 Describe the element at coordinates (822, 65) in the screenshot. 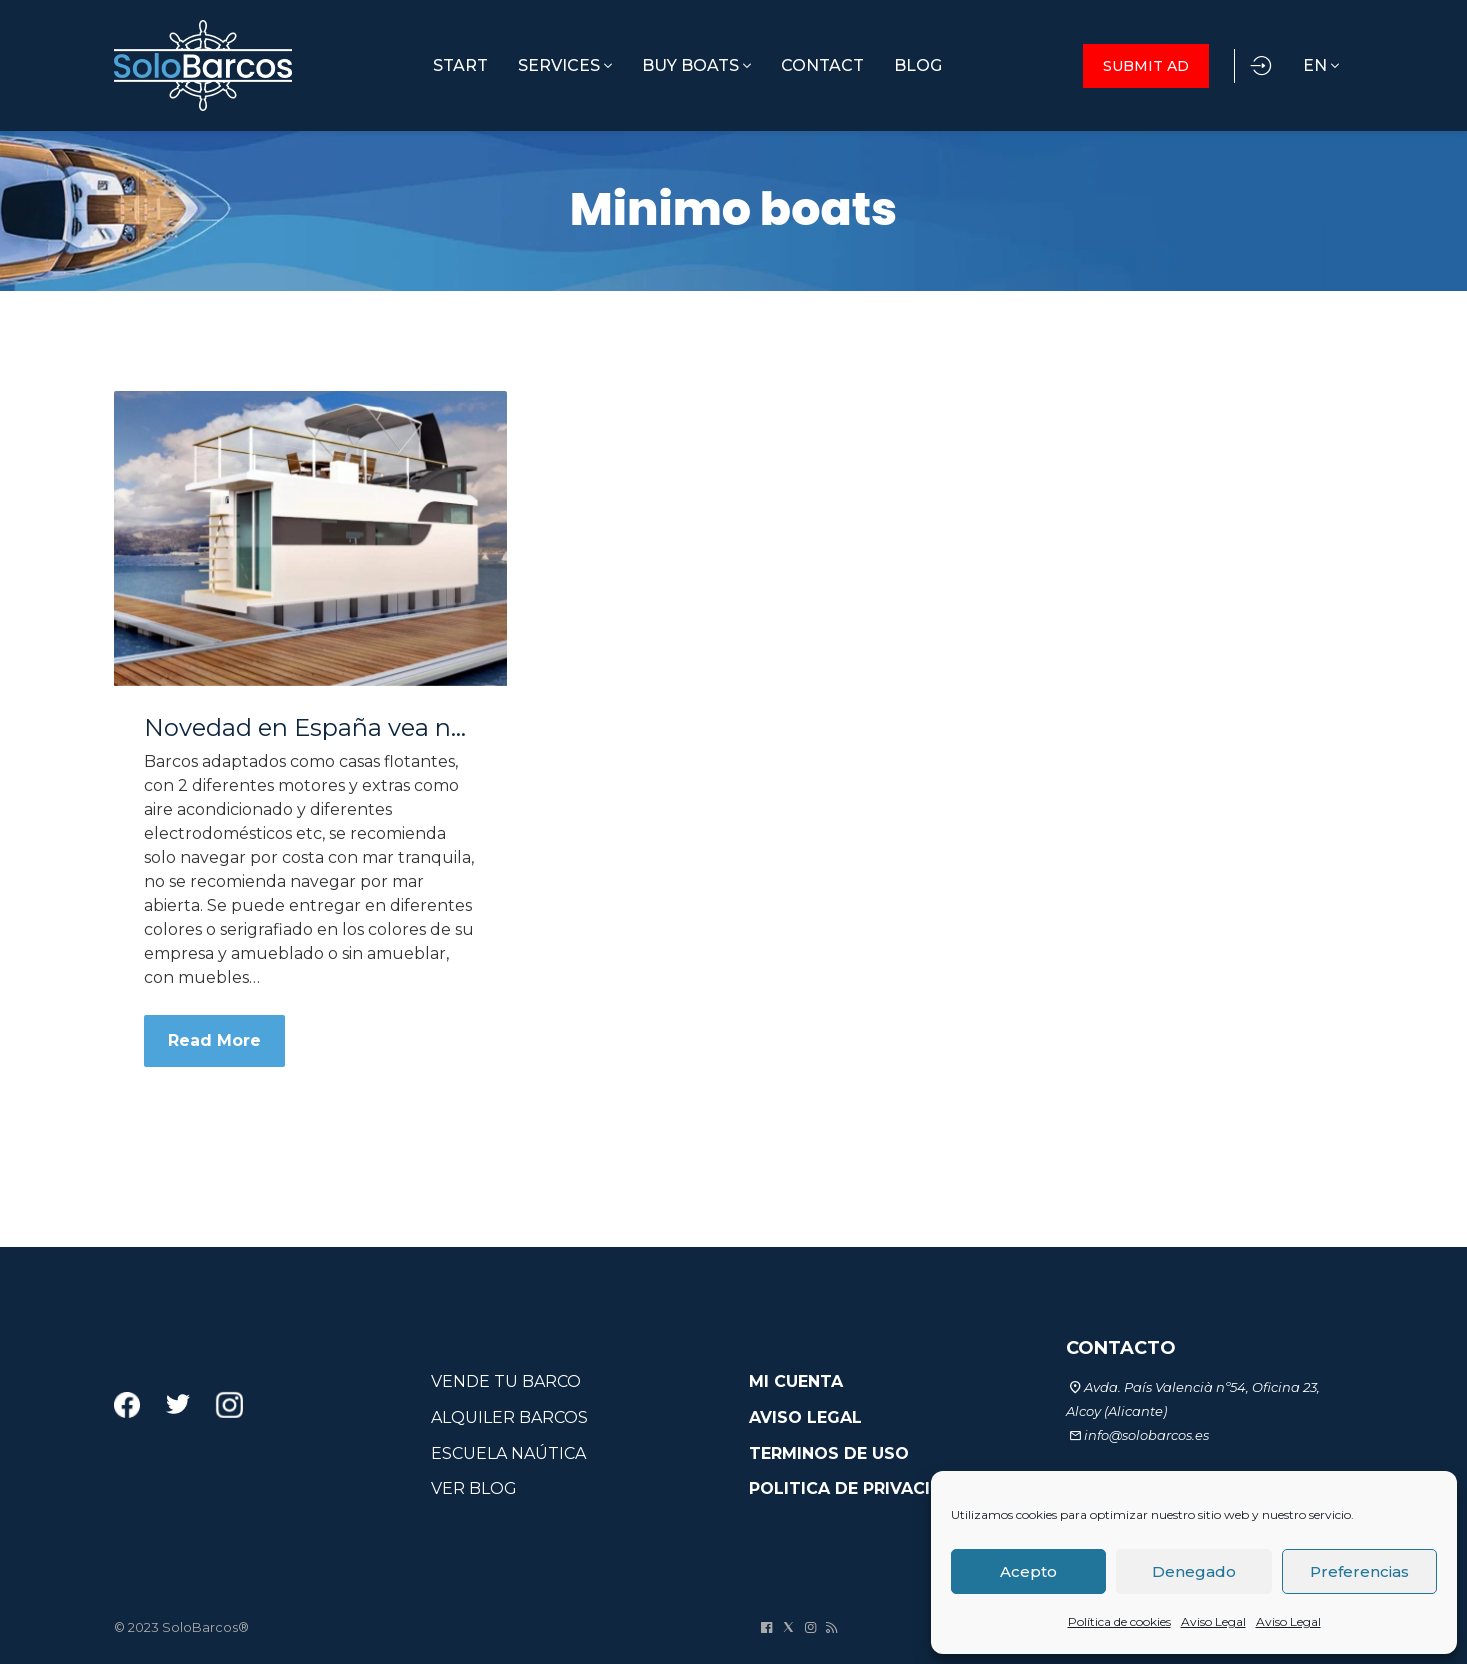

I see `CONTACT` at that location.